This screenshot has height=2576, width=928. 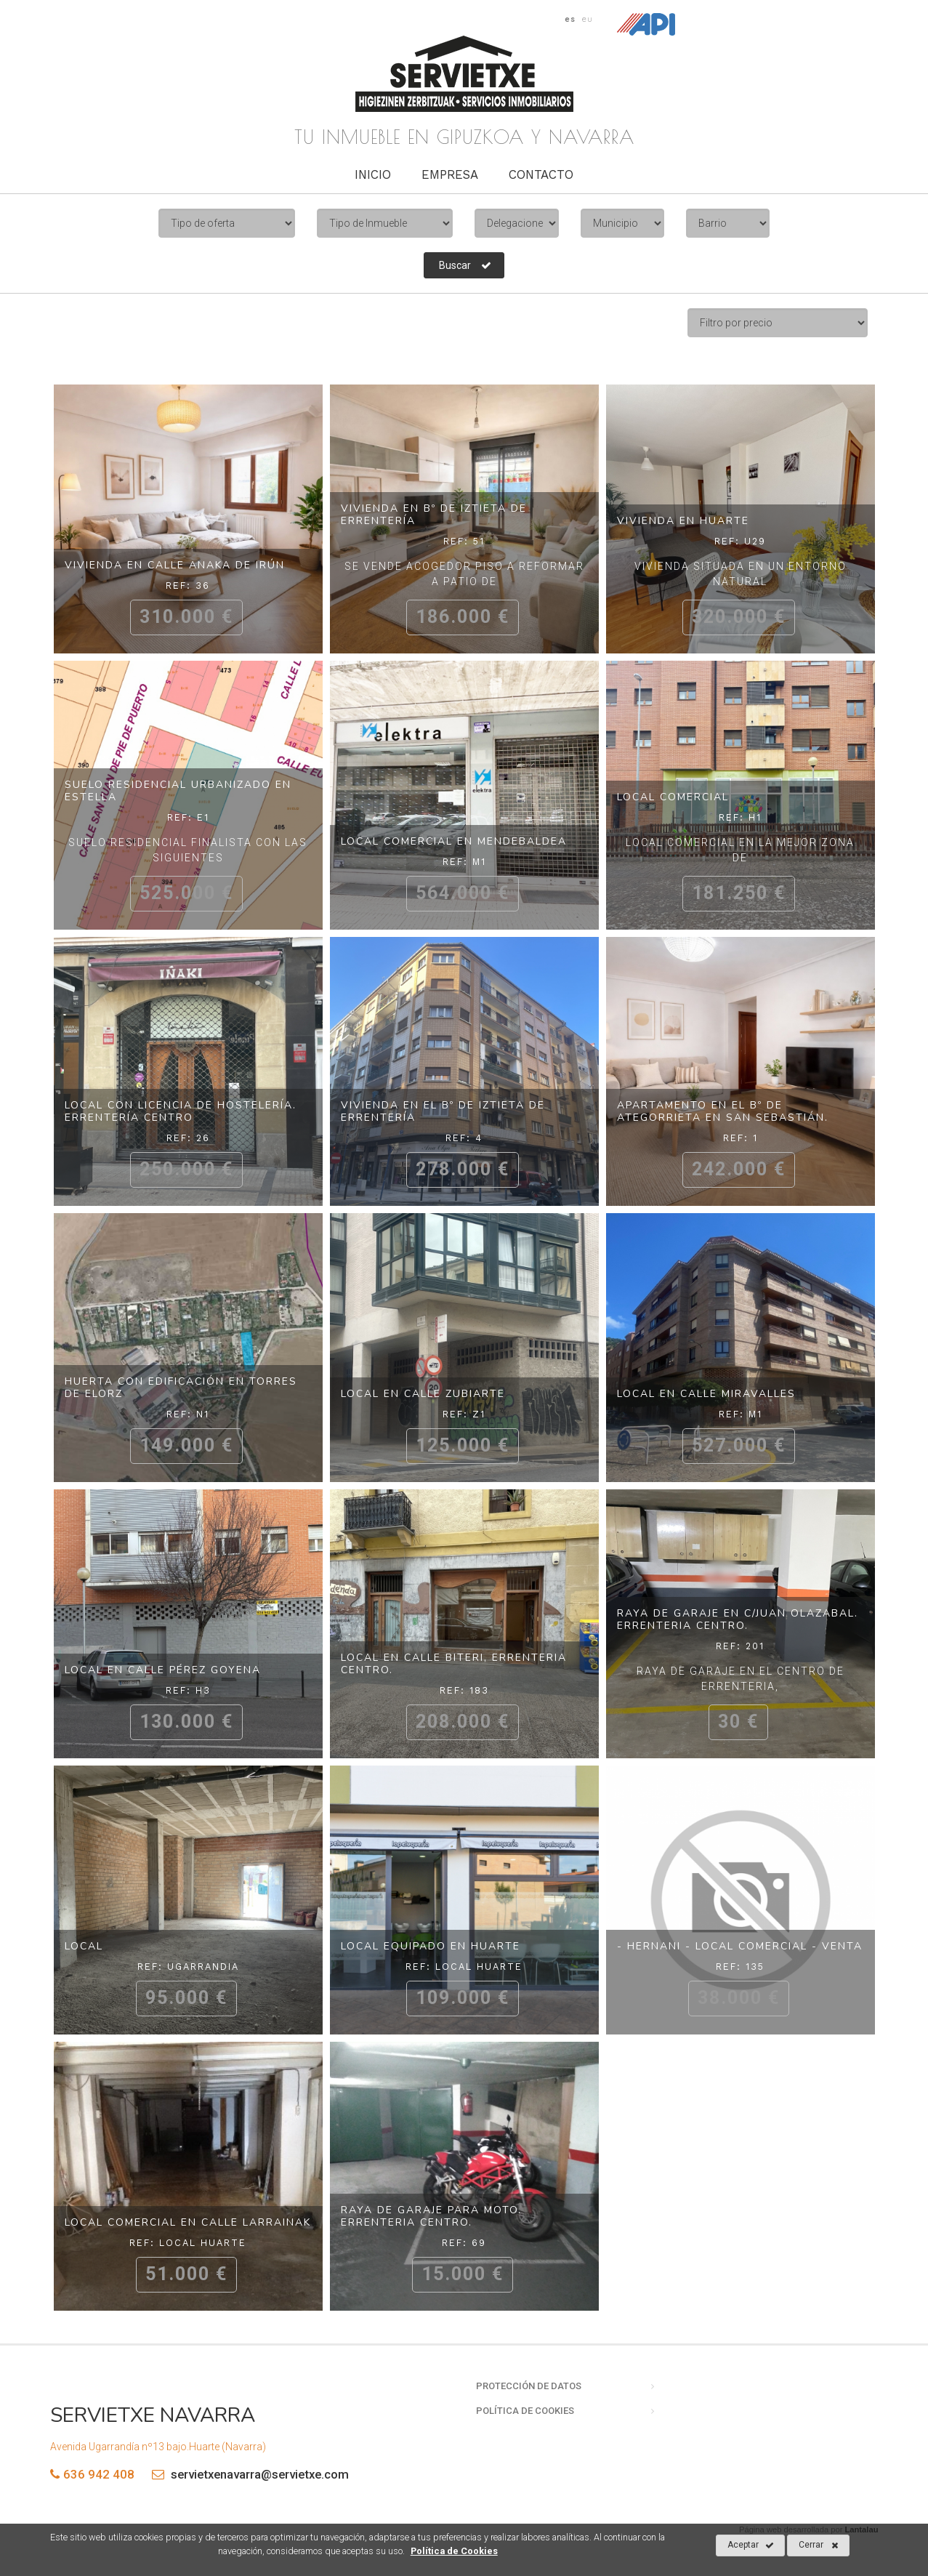 I want to click on Suelo residencial urbanizado en Estella, so click(x=178, y=791).